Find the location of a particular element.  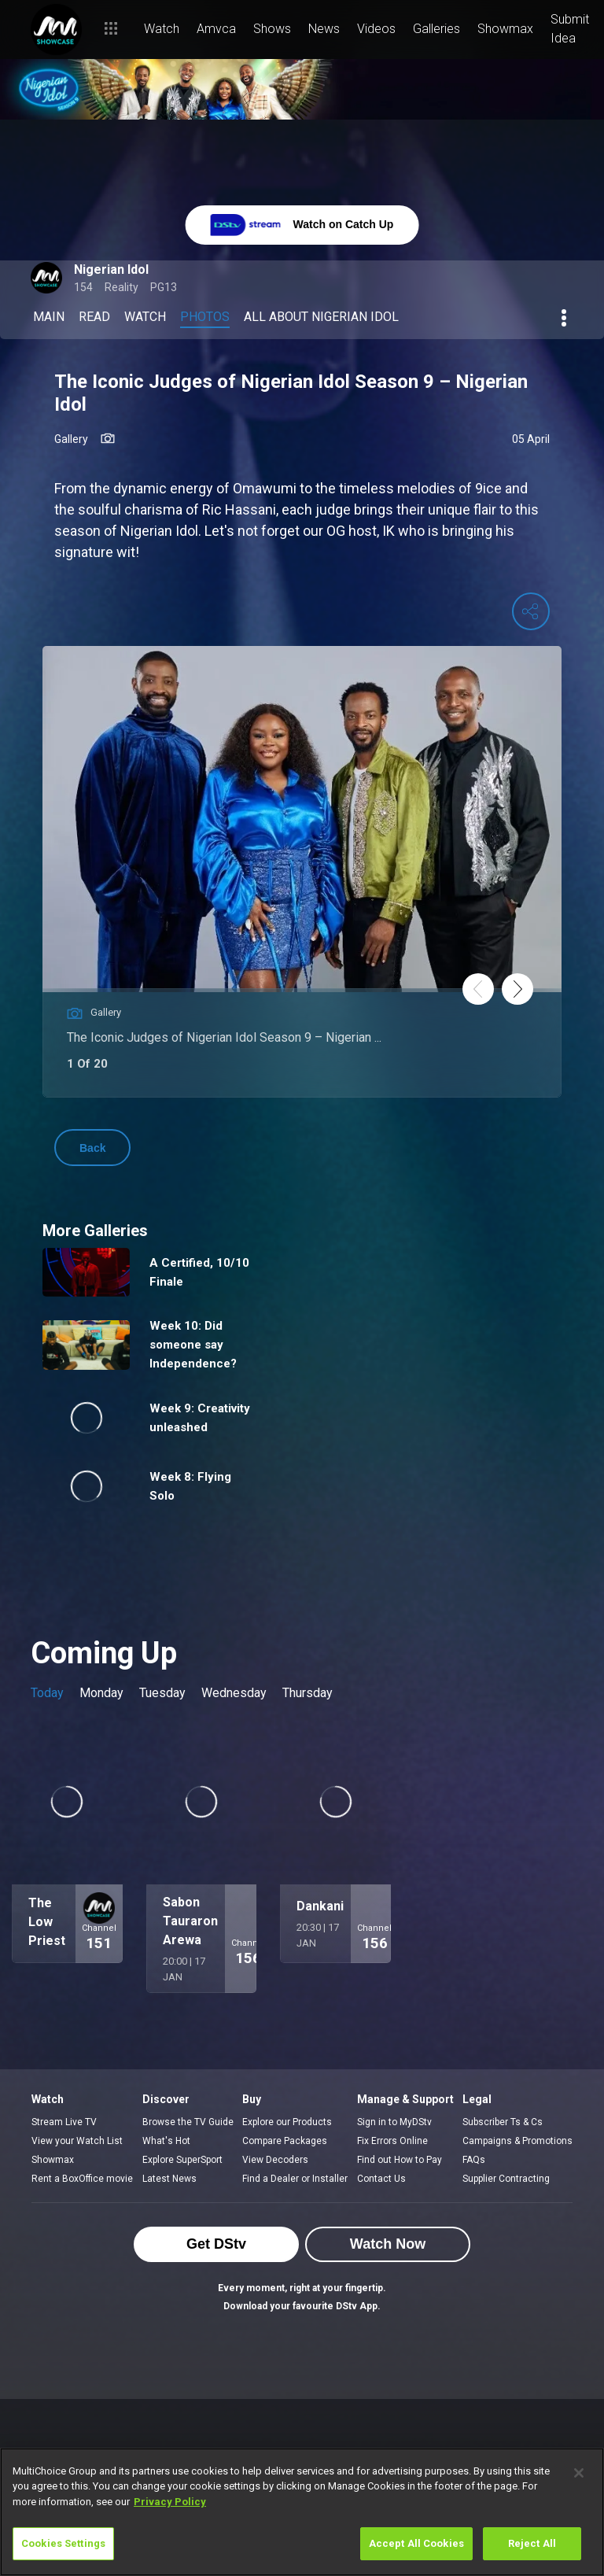

[Close] is located at coordinates (579, 2473).